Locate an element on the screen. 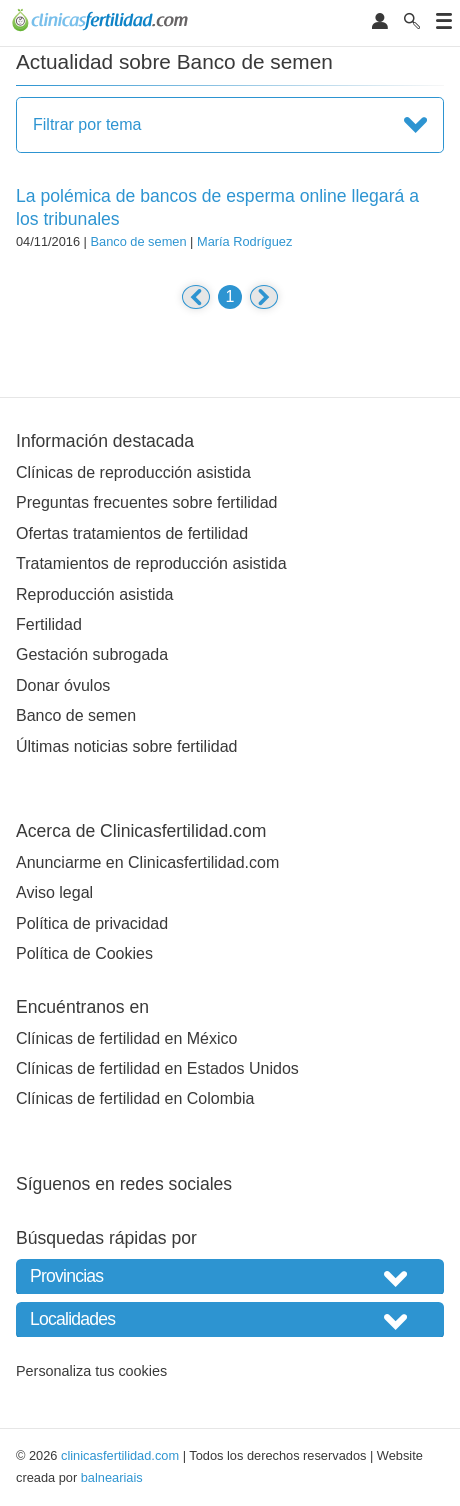 Image resolution: width=460 pixels, height=1506 pixels. Tratamientos de reproducción asistida is located at coordinates (151, 563).